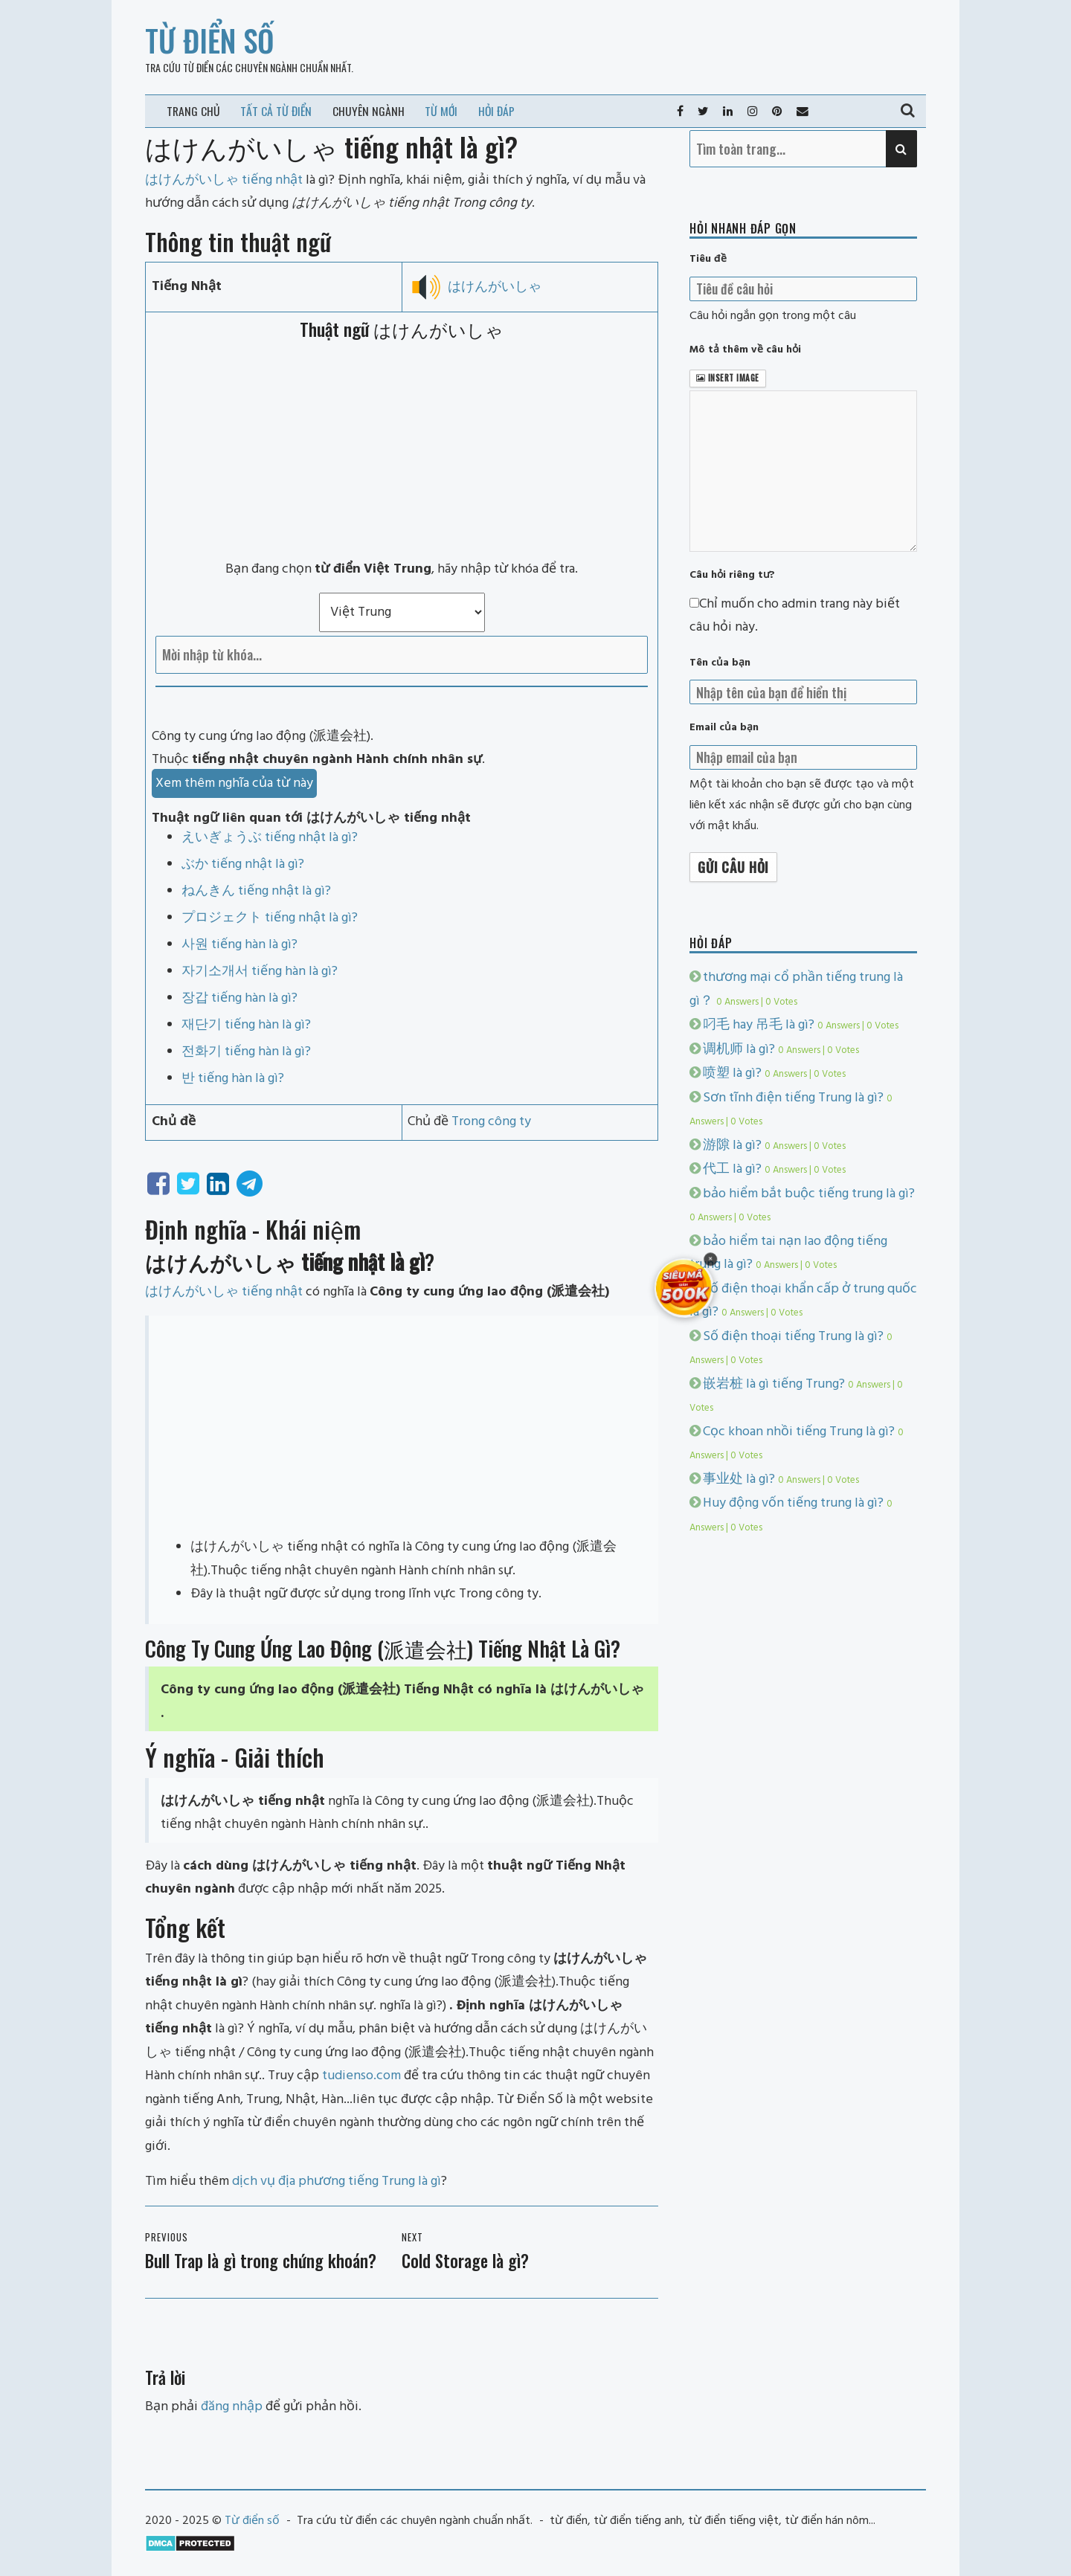 The width and height of the screenshot is (1071, 2576). Describe the element at coordinates (494, 287) in the screenshot. I see `はけんがいしゃ` at that location.